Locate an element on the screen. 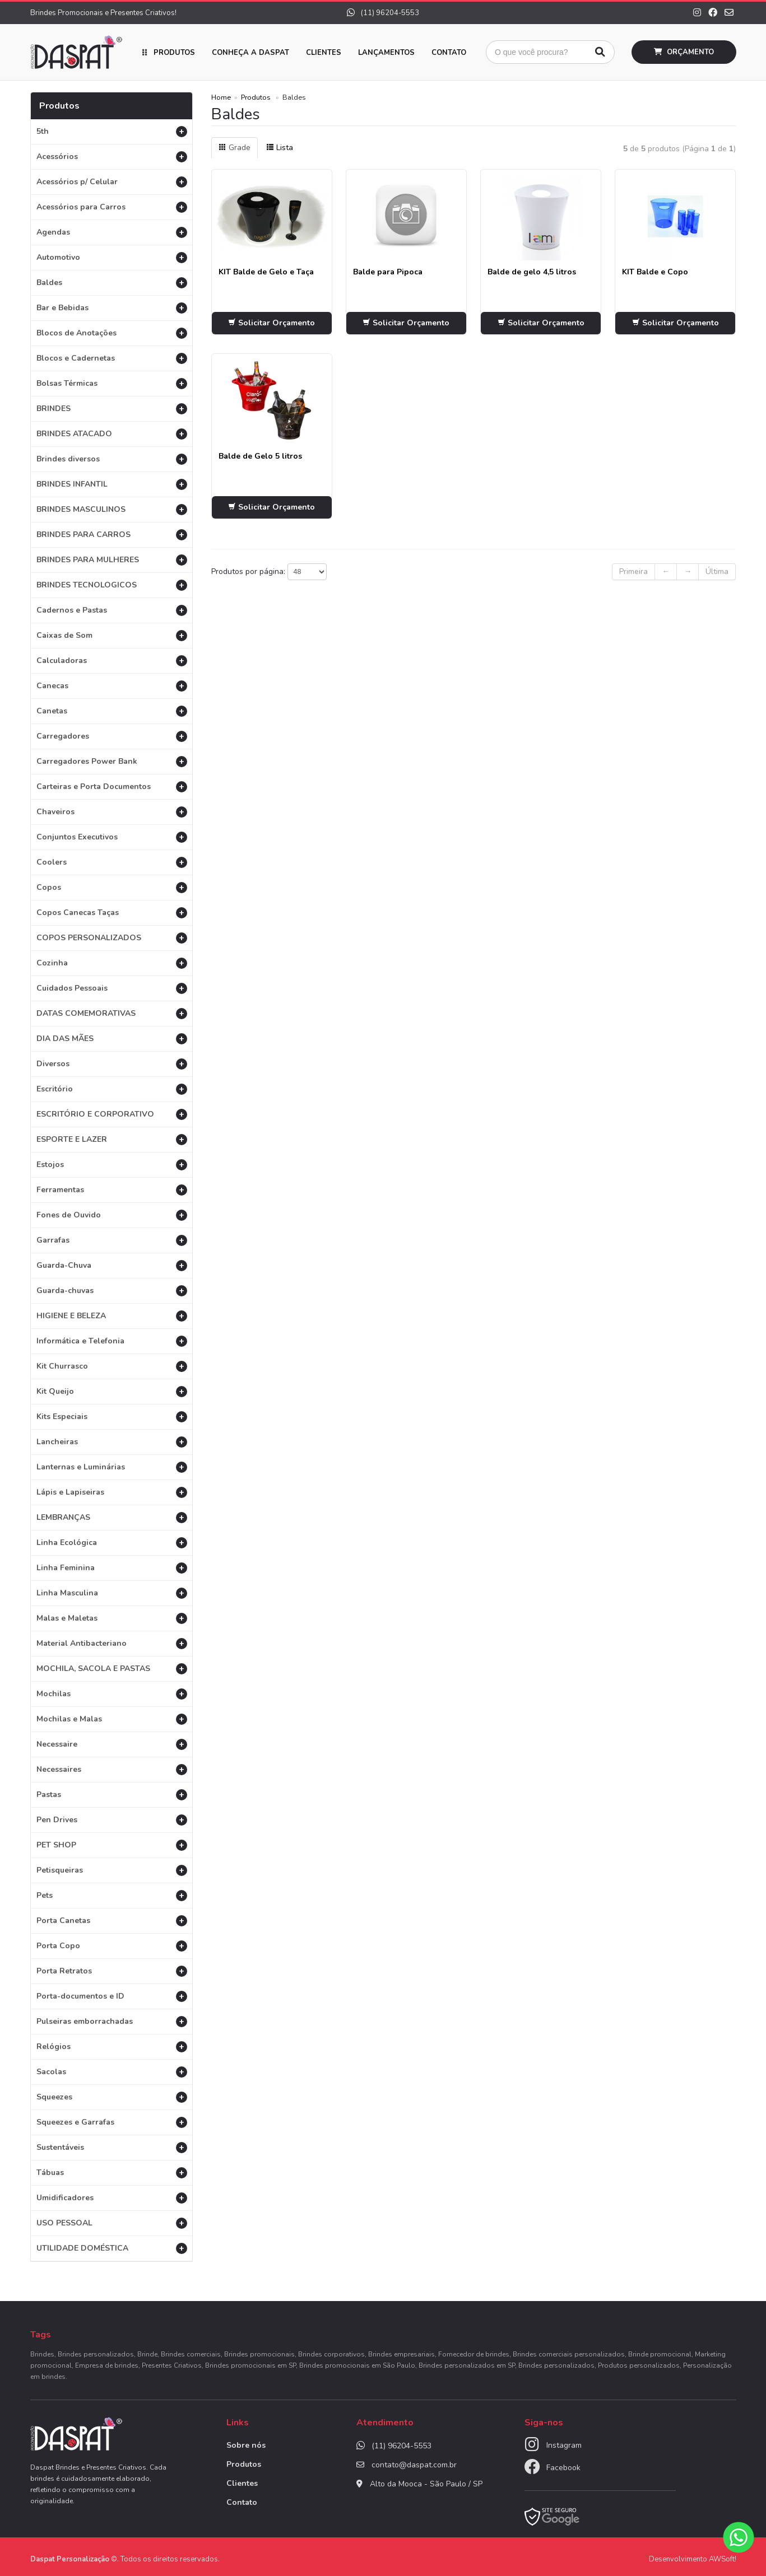  Cuidados Pessoais is located at coordinates (112, 988).